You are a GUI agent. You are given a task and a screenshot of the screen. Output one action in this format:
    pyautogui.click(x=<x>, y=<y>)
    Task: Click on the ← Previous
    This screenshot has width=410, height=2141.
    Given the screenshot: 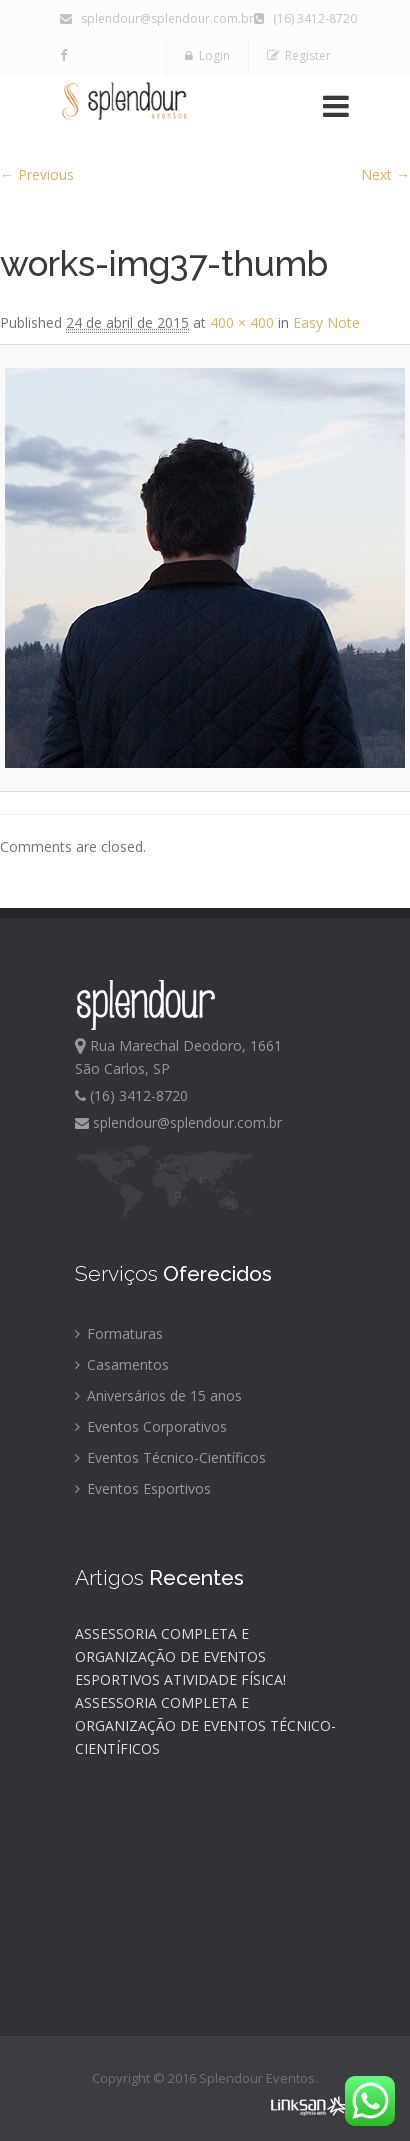 What is the action you would take?
    pyautogui.click(x=37, y=174)
    